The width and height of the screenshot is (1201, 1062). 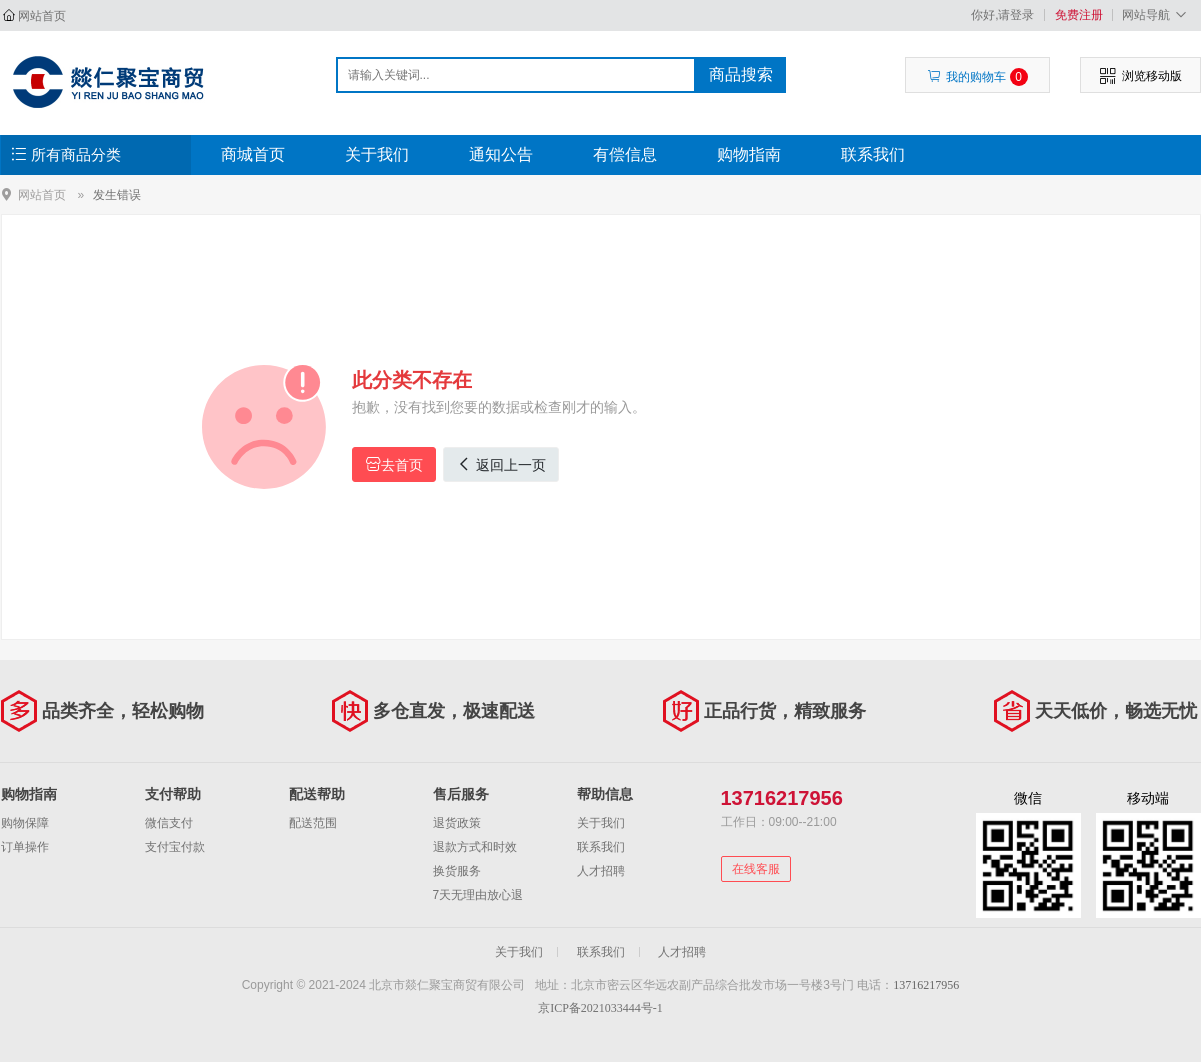 I want to click on 退款方式和时效, so click(x=475, y=847).